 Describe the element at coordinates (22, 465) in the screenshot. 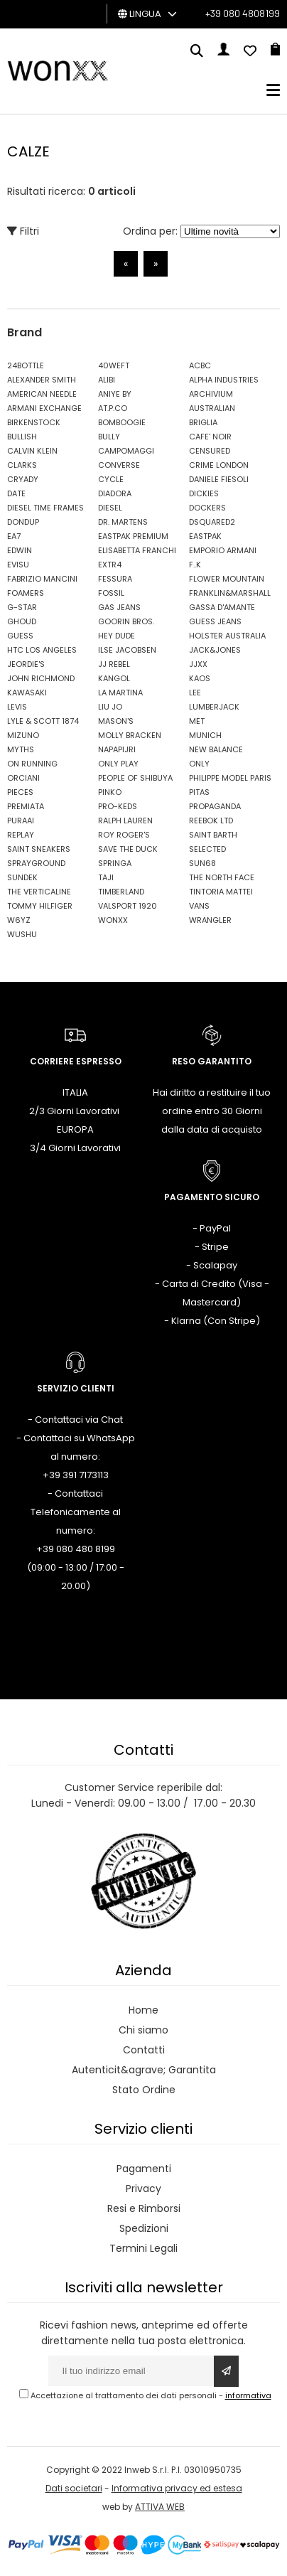

I see `CLARKS` at that location.